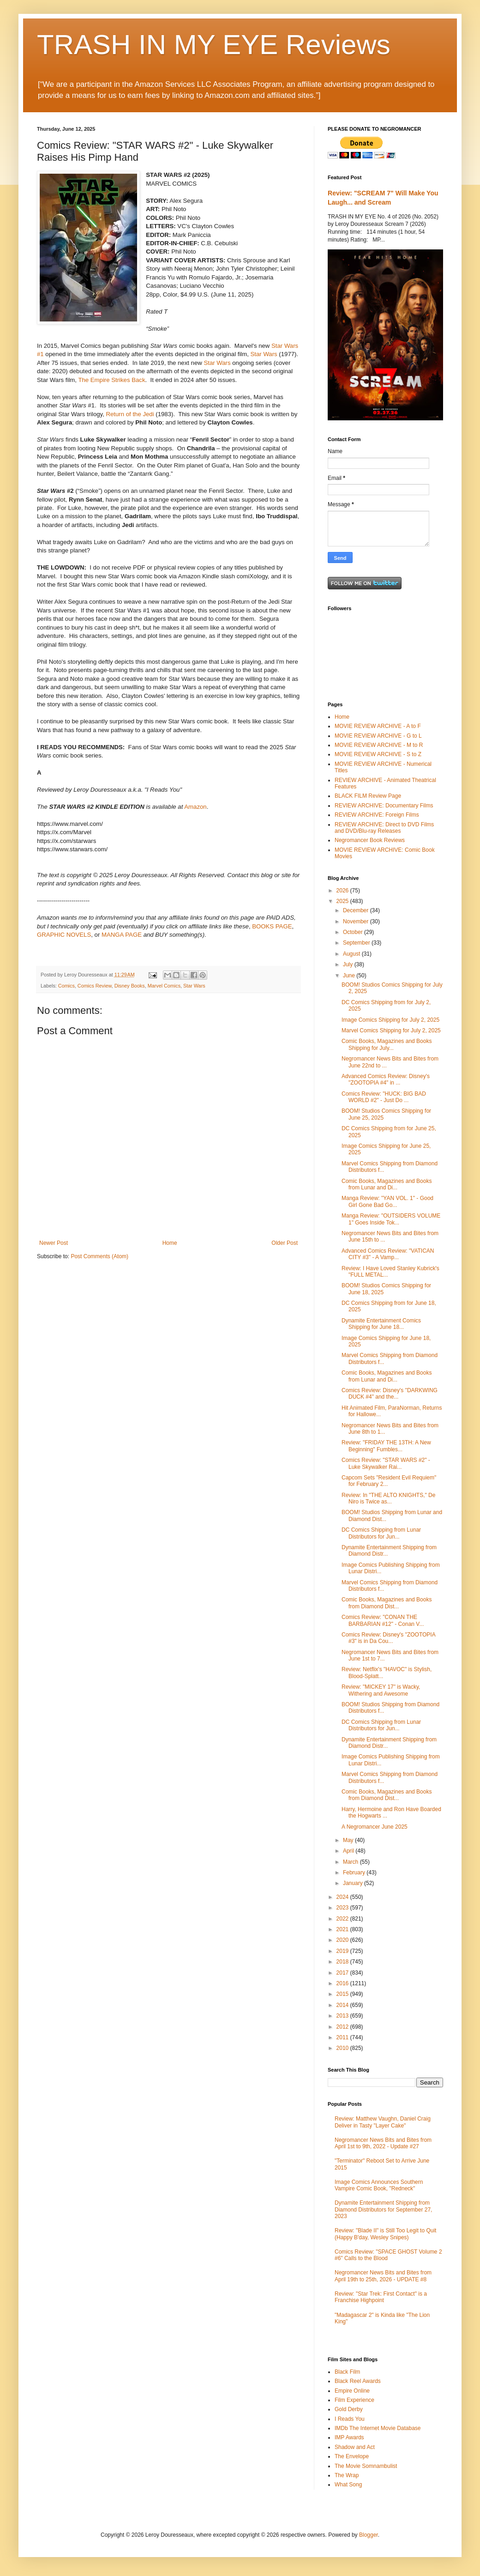 The image size is (480, 2576). What do you see at coordinates (343, 1994) in the screenshot?
I see `2015` at bounding box center [343, 1994].